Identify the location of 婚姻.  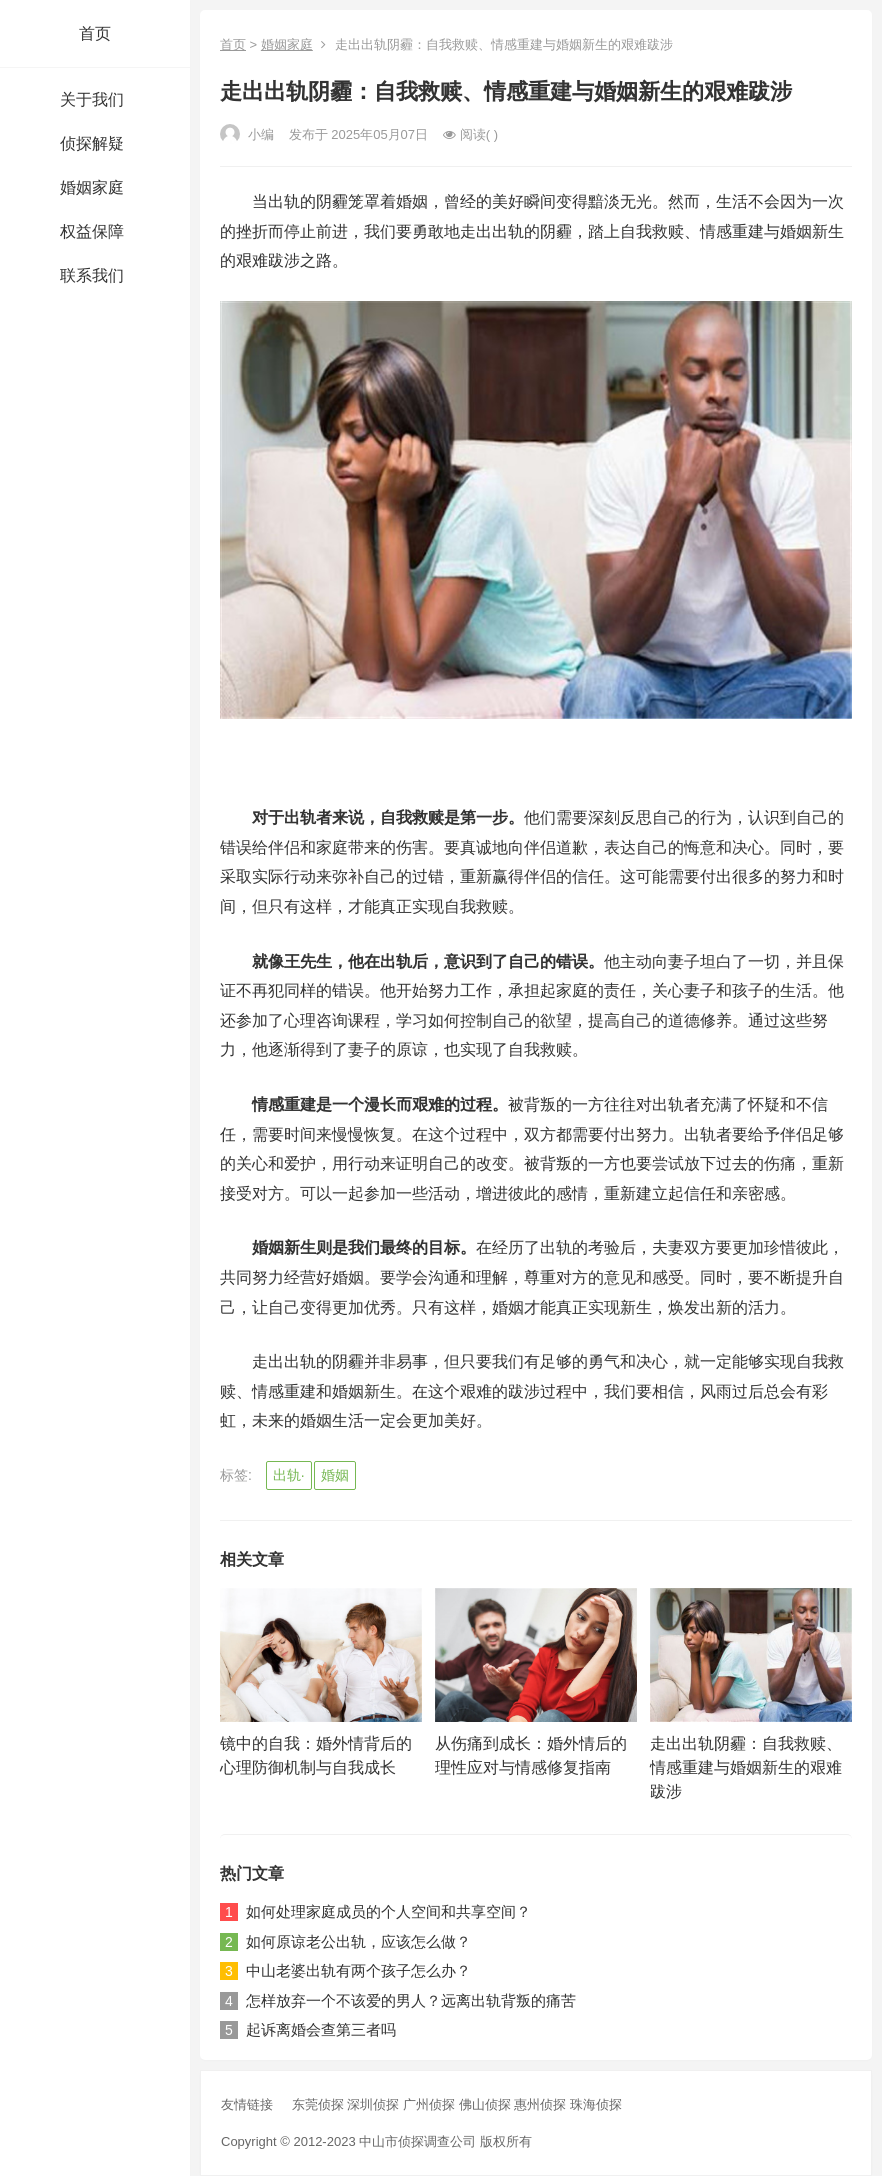
(335, 1475).